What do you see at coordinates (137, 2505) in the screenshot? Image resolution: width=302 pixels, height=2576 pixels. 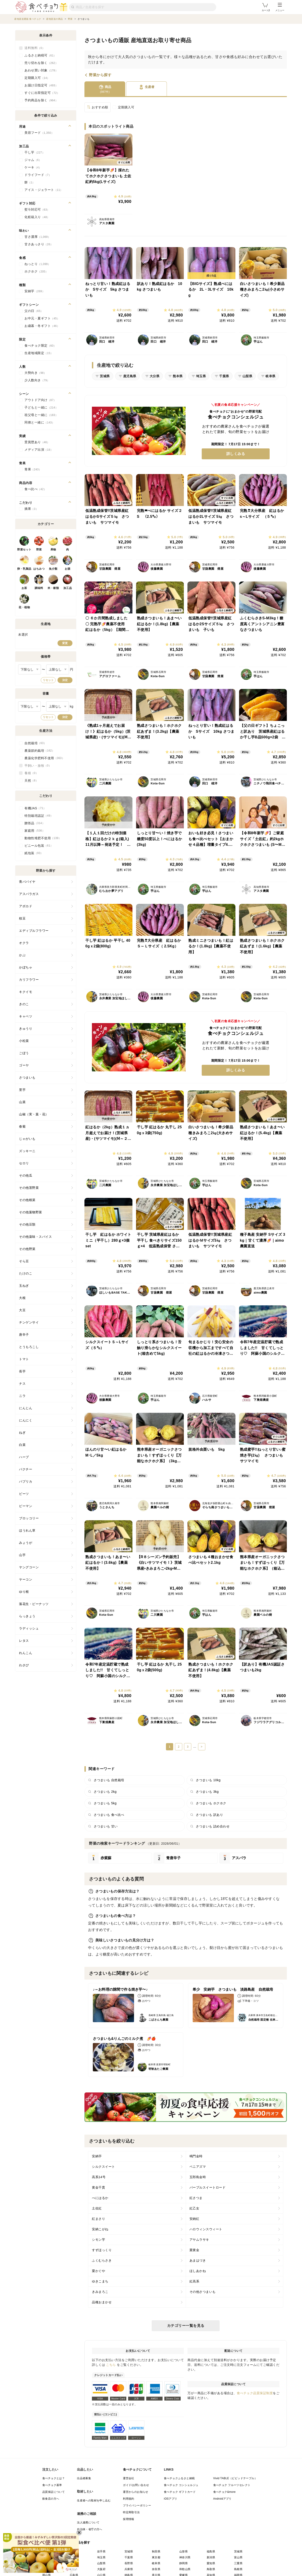 I see `プライバシーポリシー` at bounding box center [137, 2505].